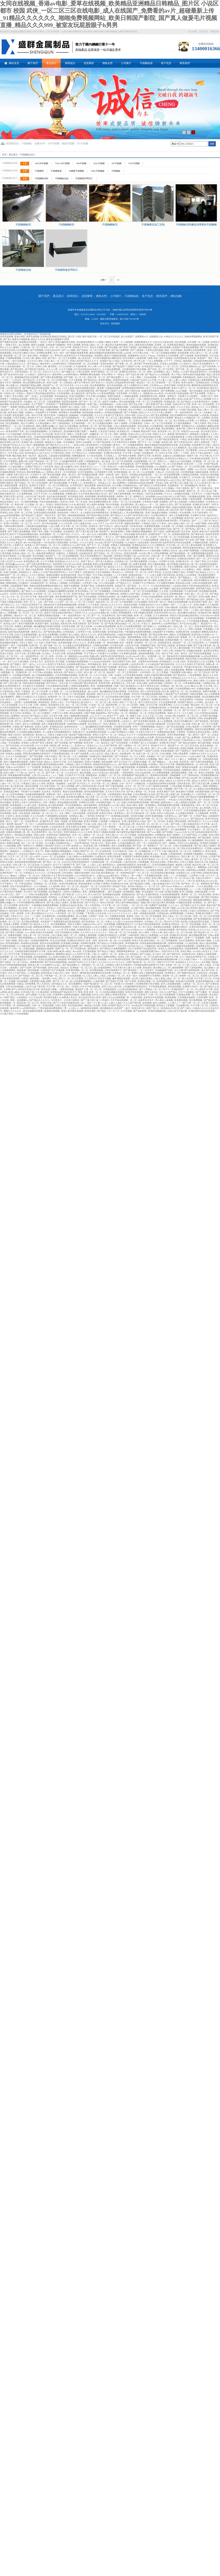 This screenshot has height=2576, width=220. I want to click on 老司机午夜精品, so click(135, 886).